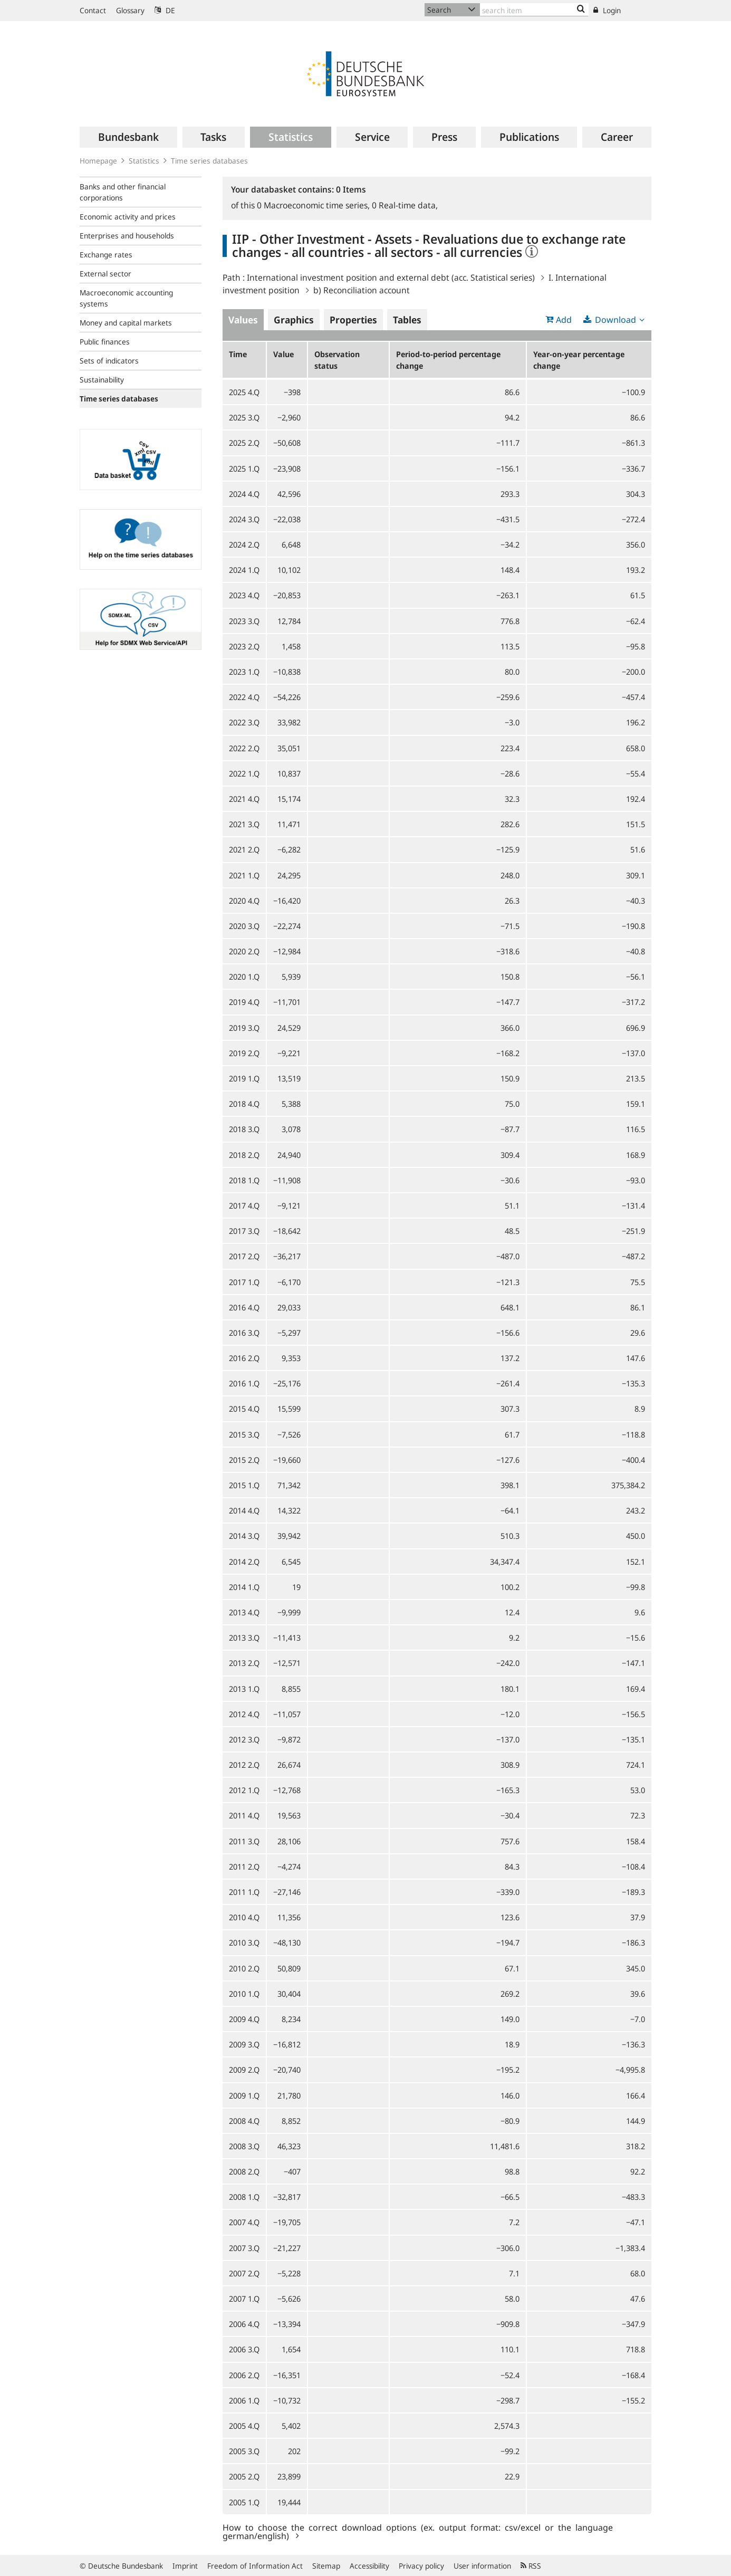  Describe the element at coordinates (209, 161) in the screenshot. I see `Time series databases` at that location.